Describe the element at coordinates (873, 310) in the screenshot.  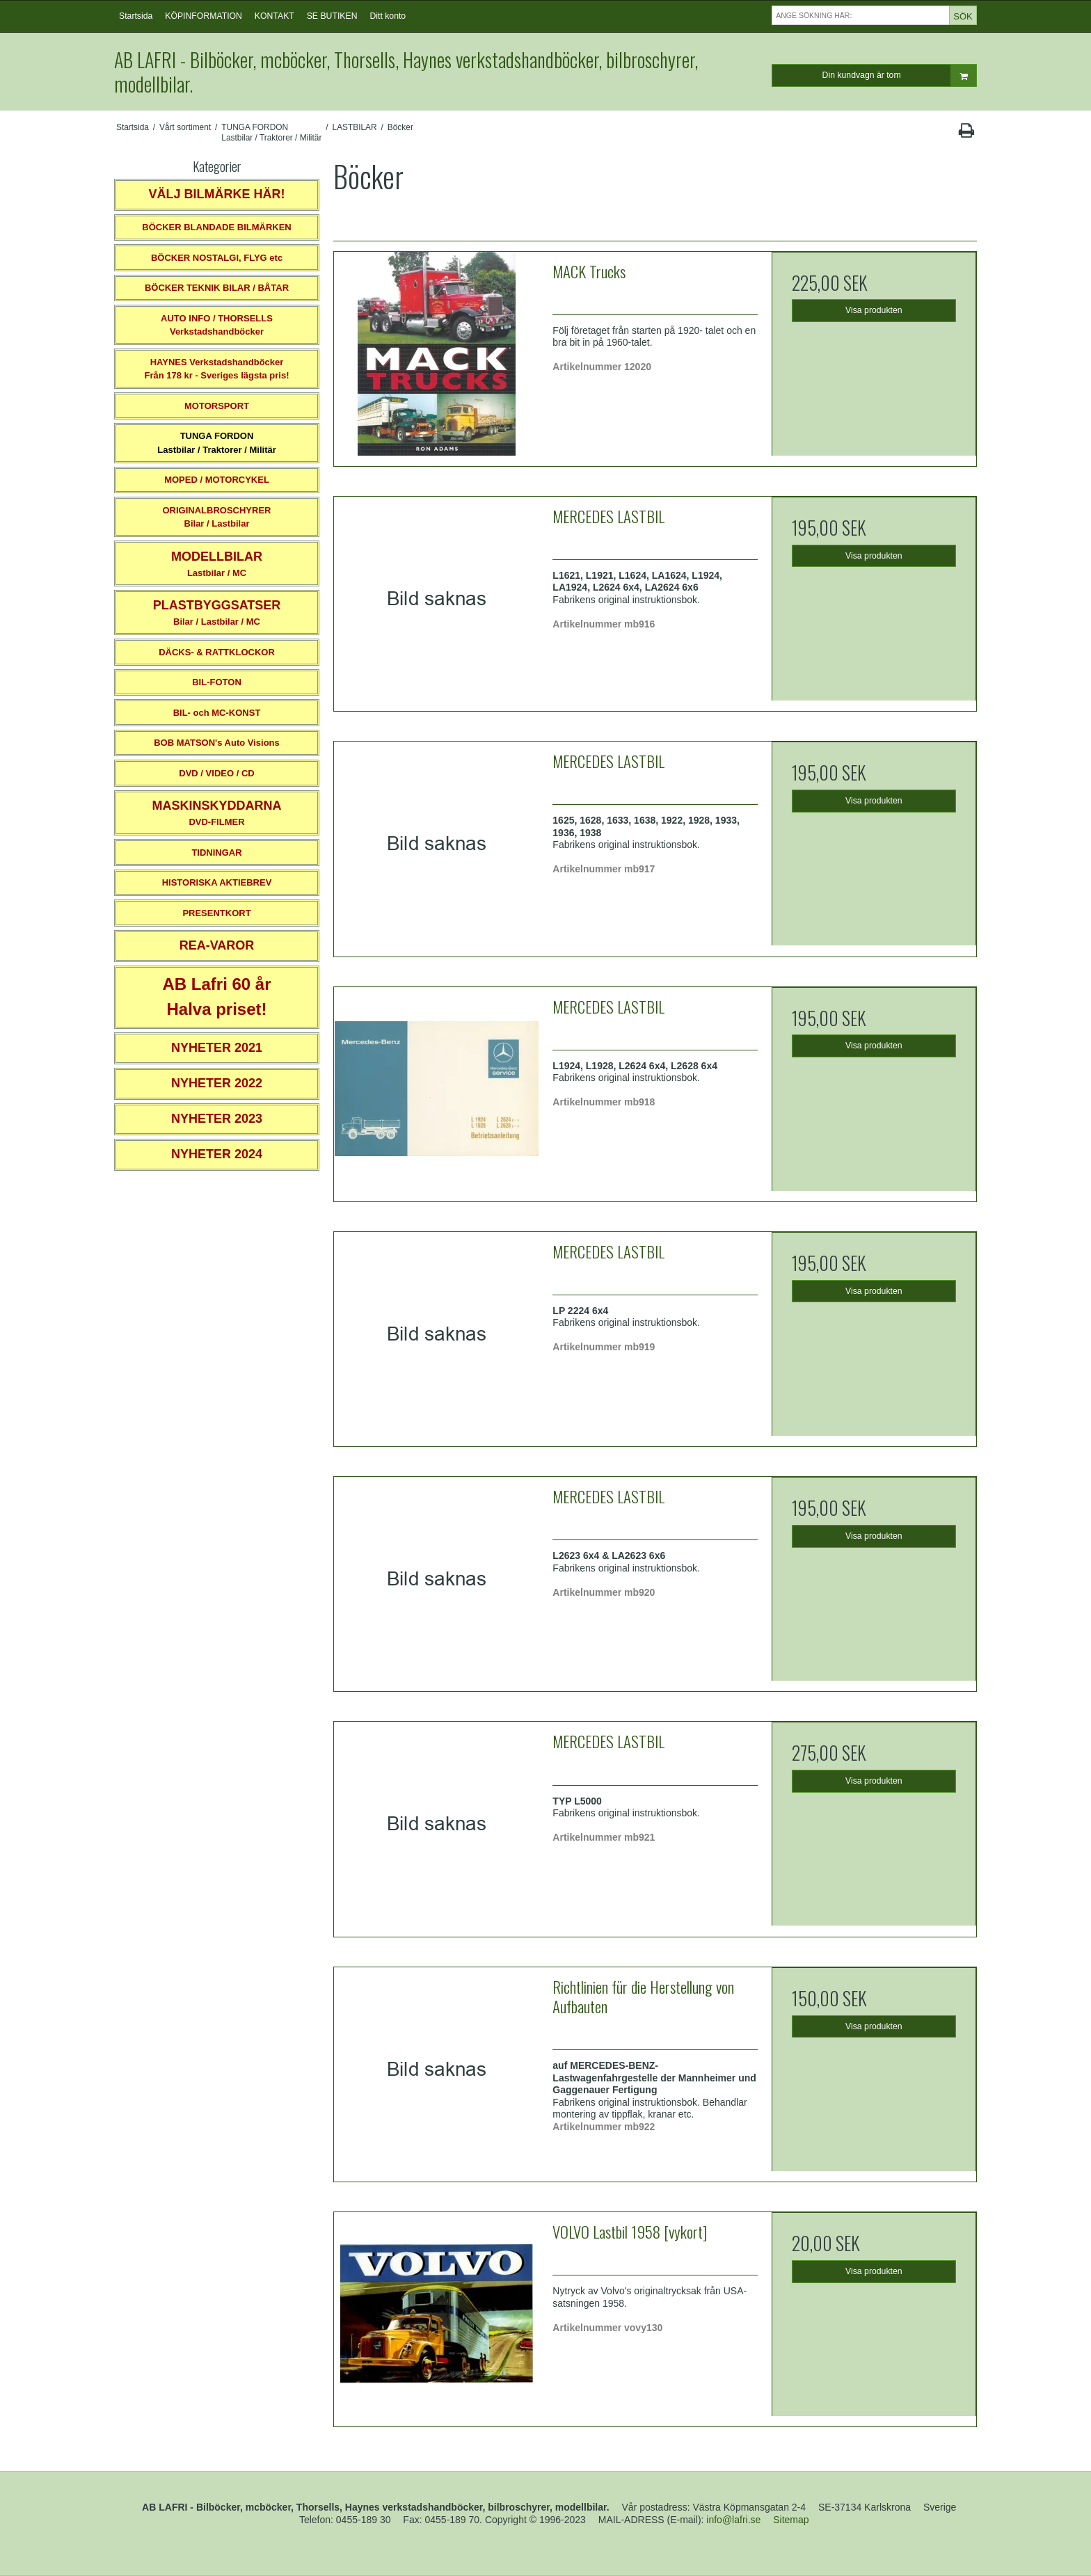
I see `Visa produkten` at that location.